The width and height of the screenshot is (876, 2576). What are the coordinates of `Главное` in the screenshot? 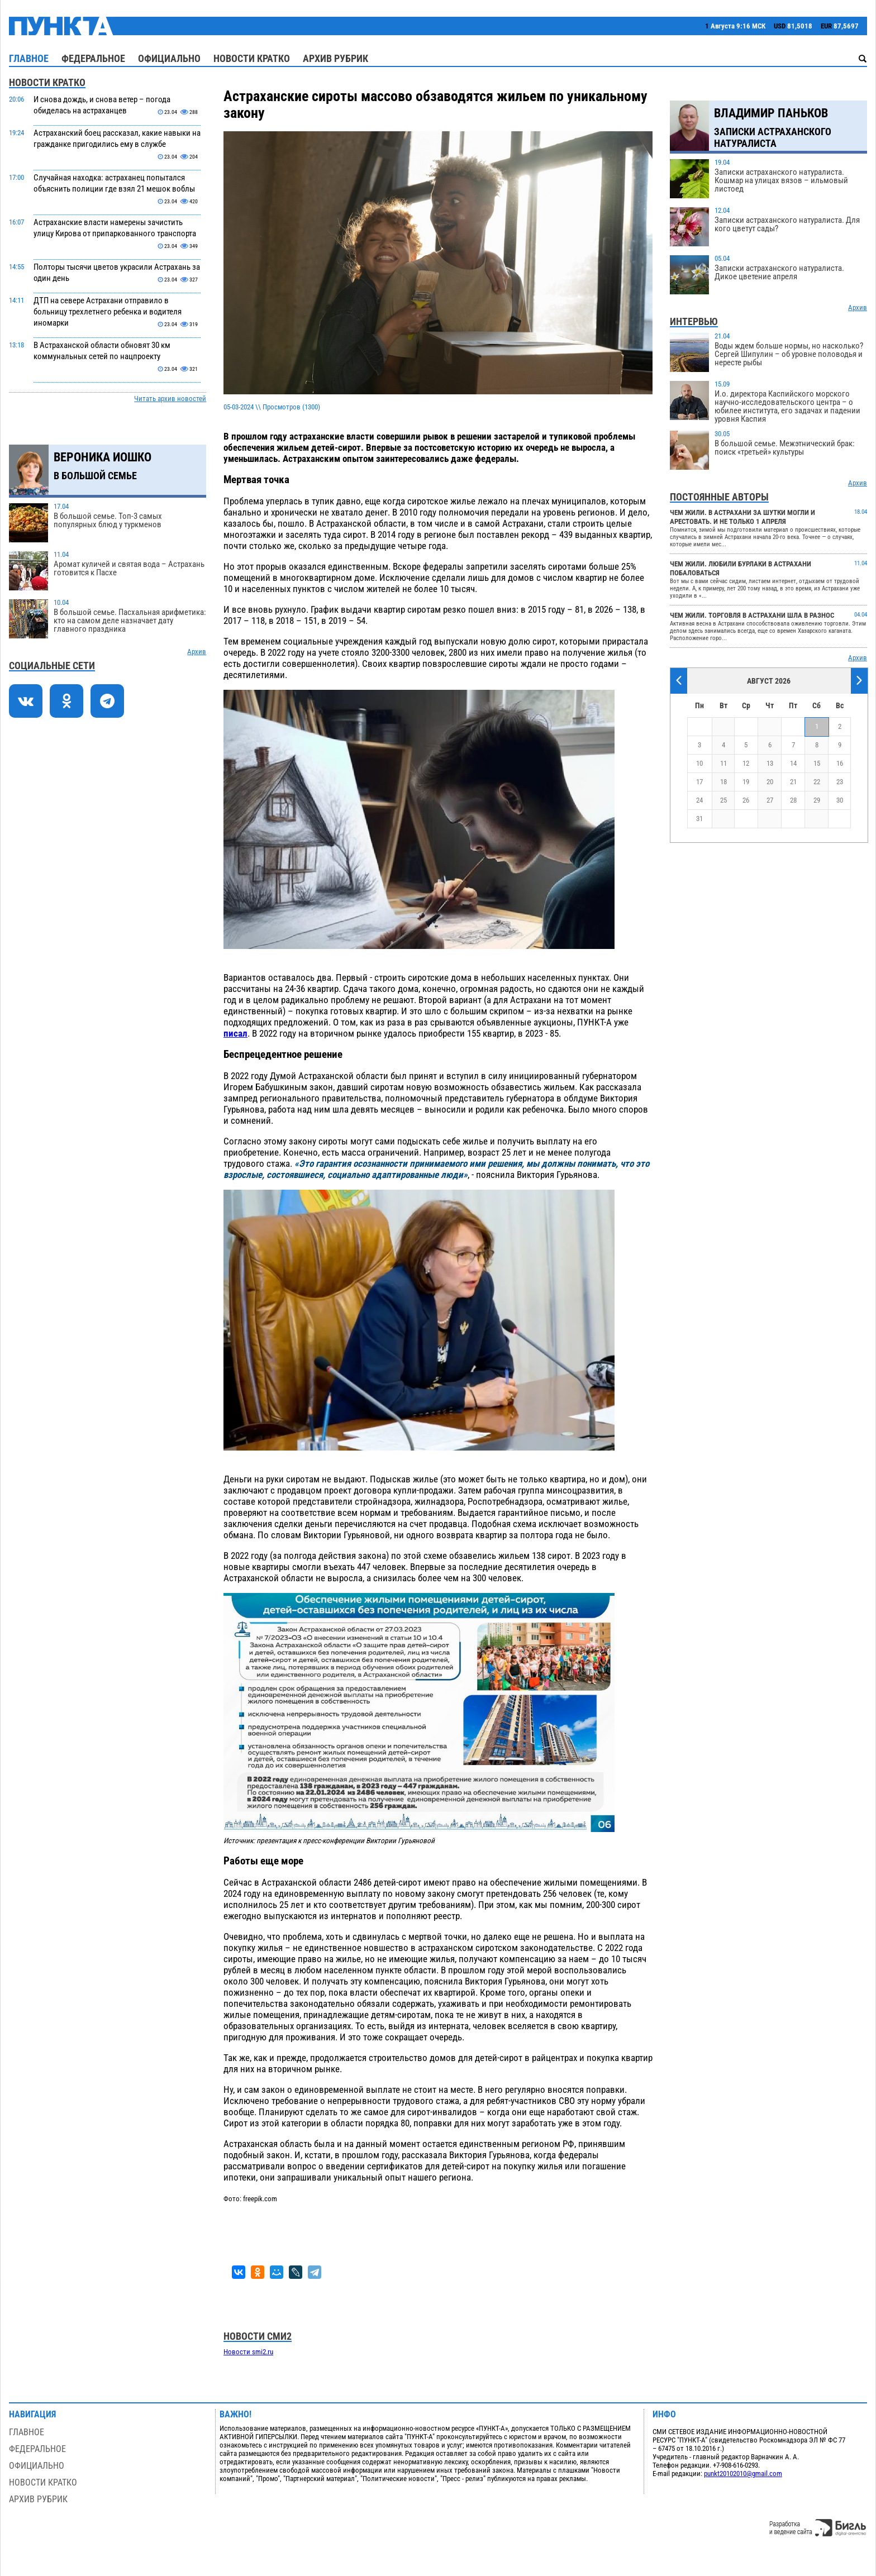 It's located at (29, 58).